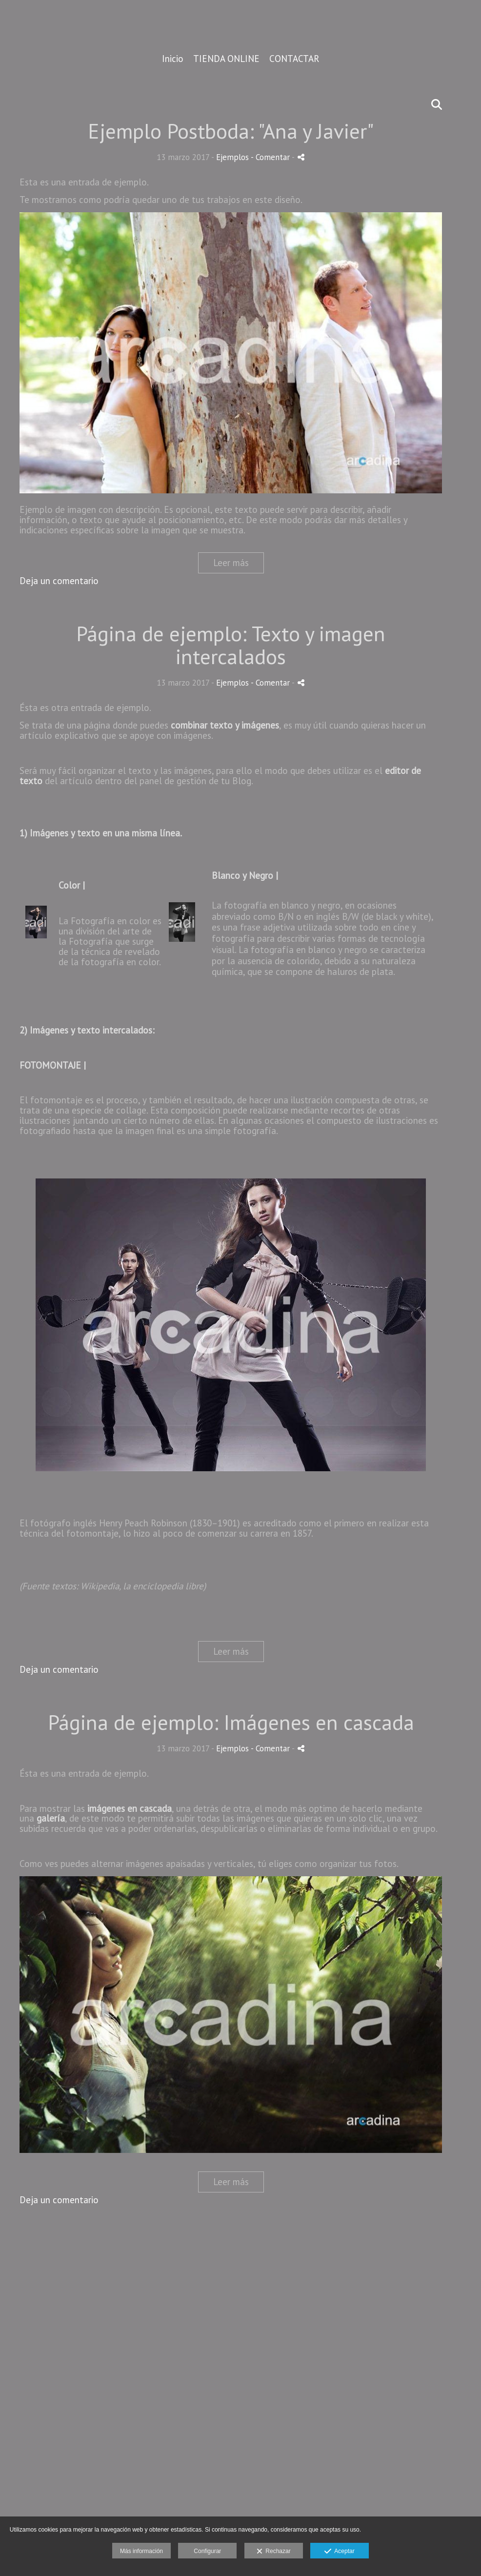 This screenshot has width=481, height=2576. Describe the element at coordinates (339, 2552) in the screenshot. I see `Aceptar` at that location.